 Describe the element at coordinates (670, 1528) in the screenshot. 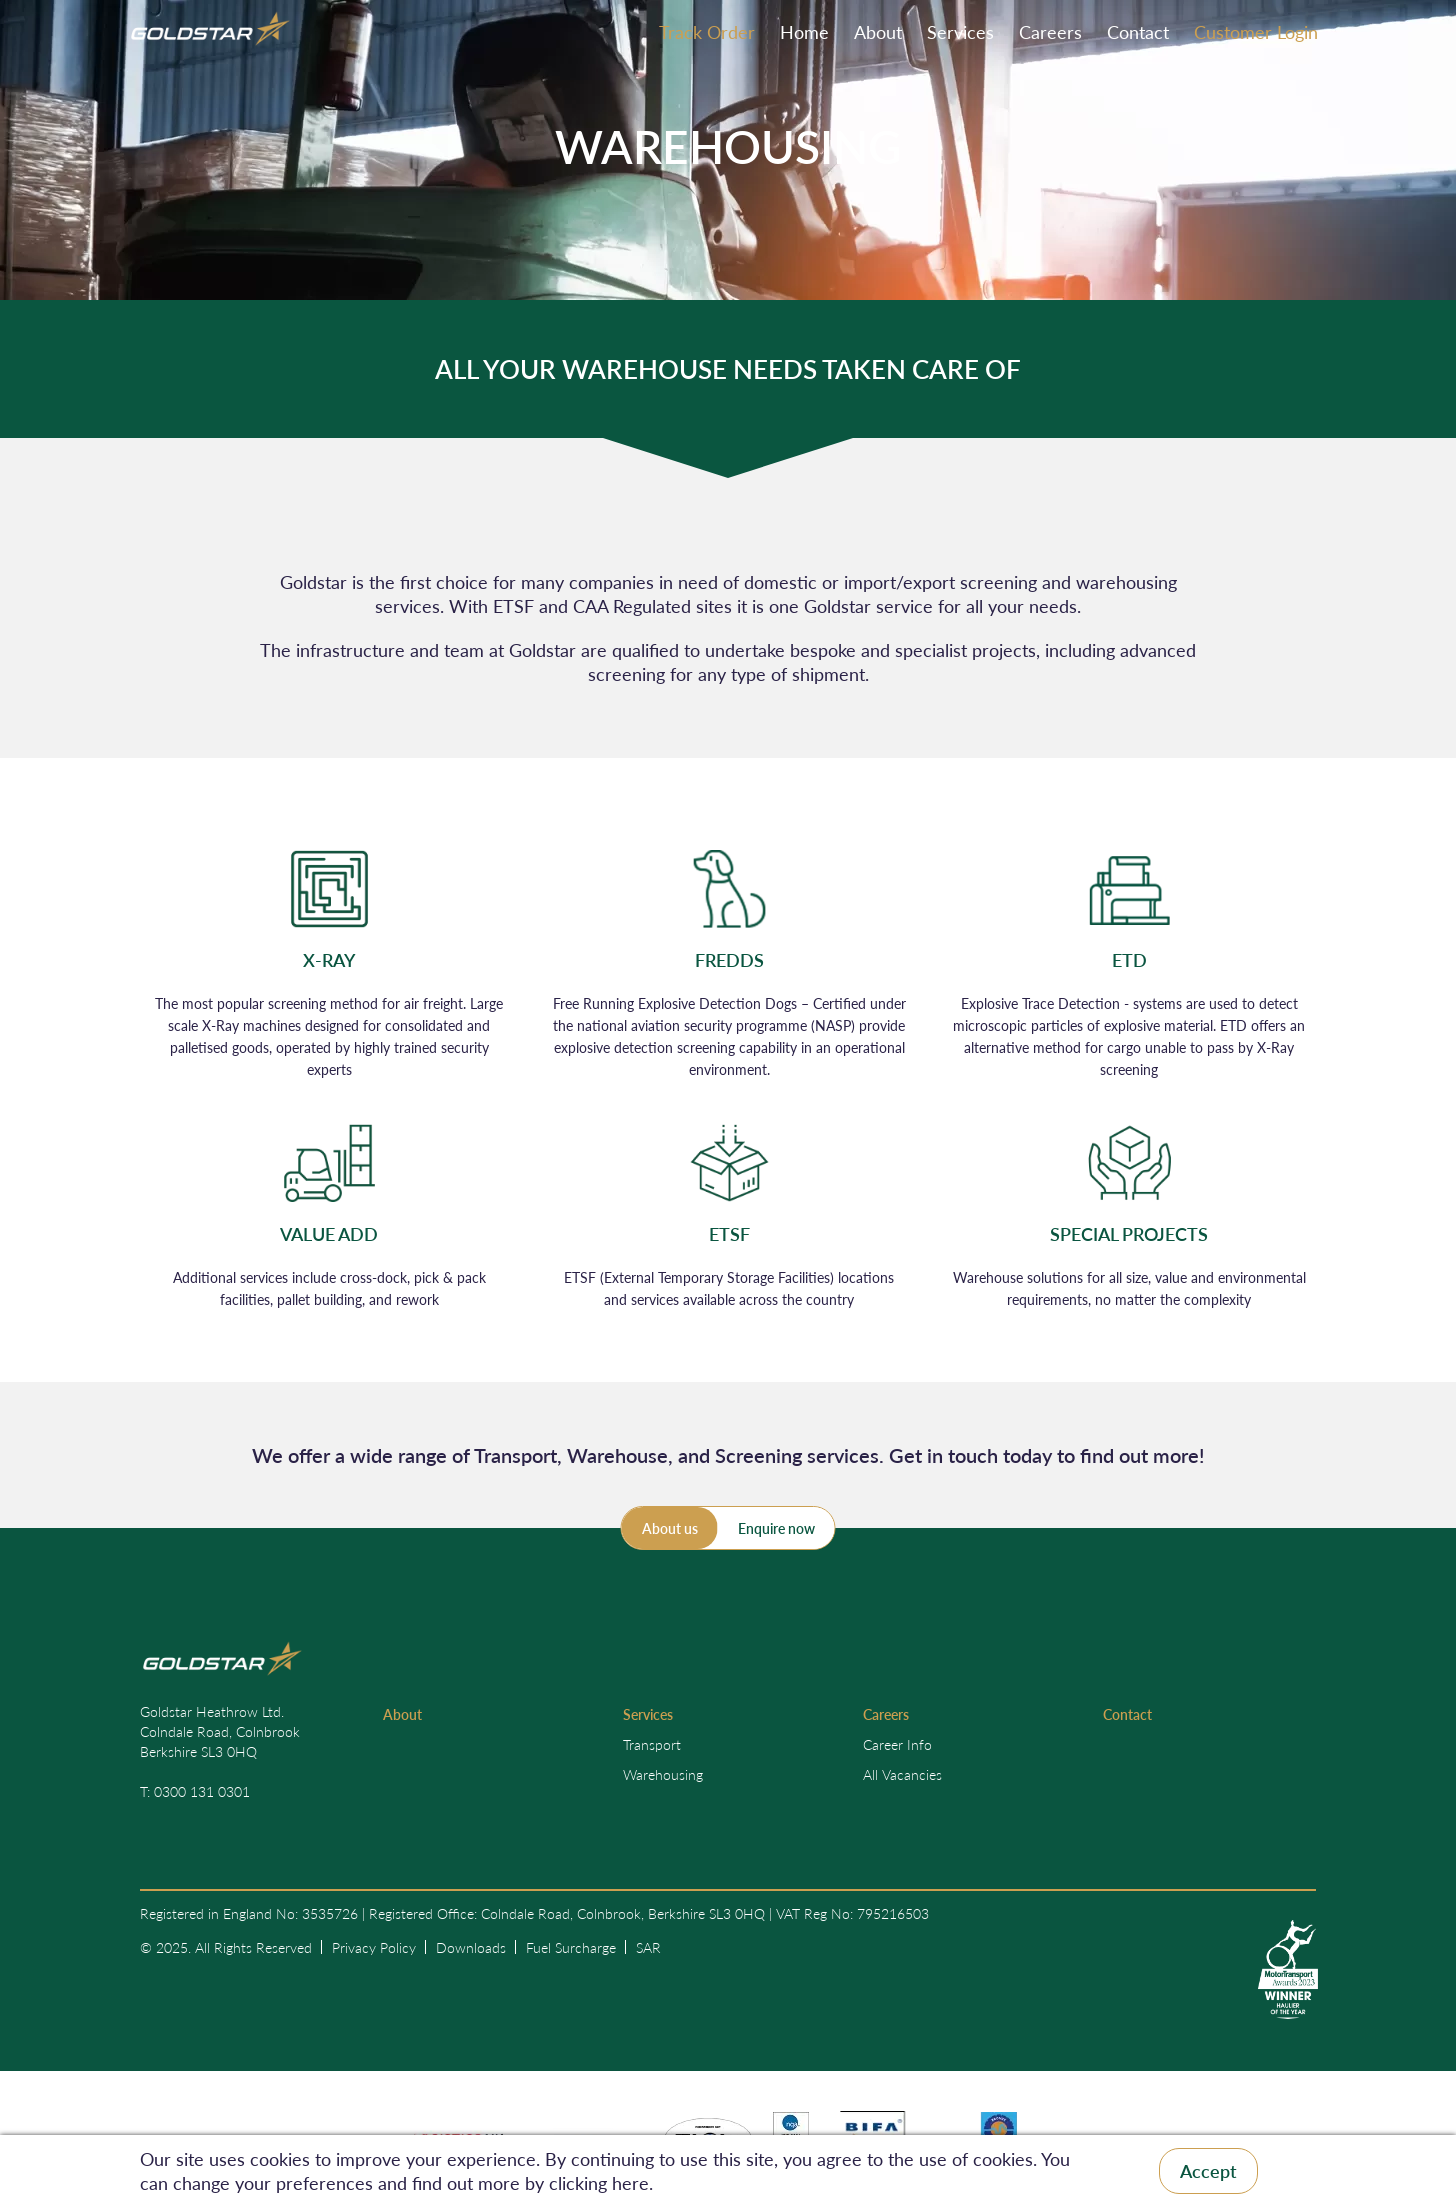

I see `About us` at that location.